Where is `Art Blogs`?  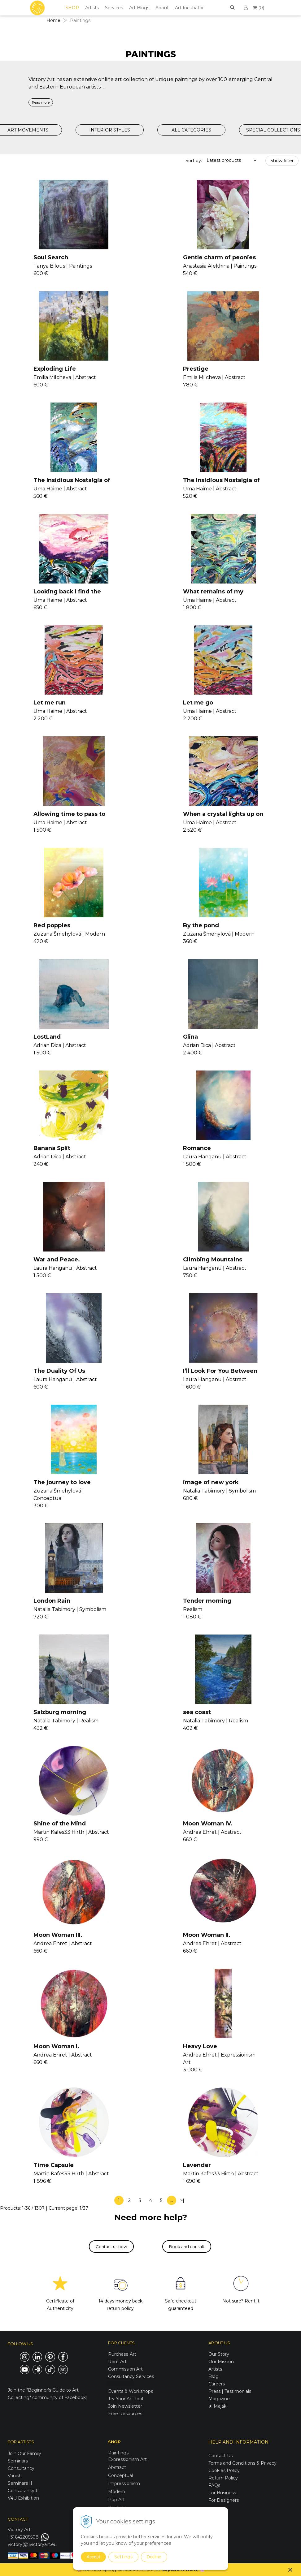
Art Blogs is located at coordinates (139, 8).